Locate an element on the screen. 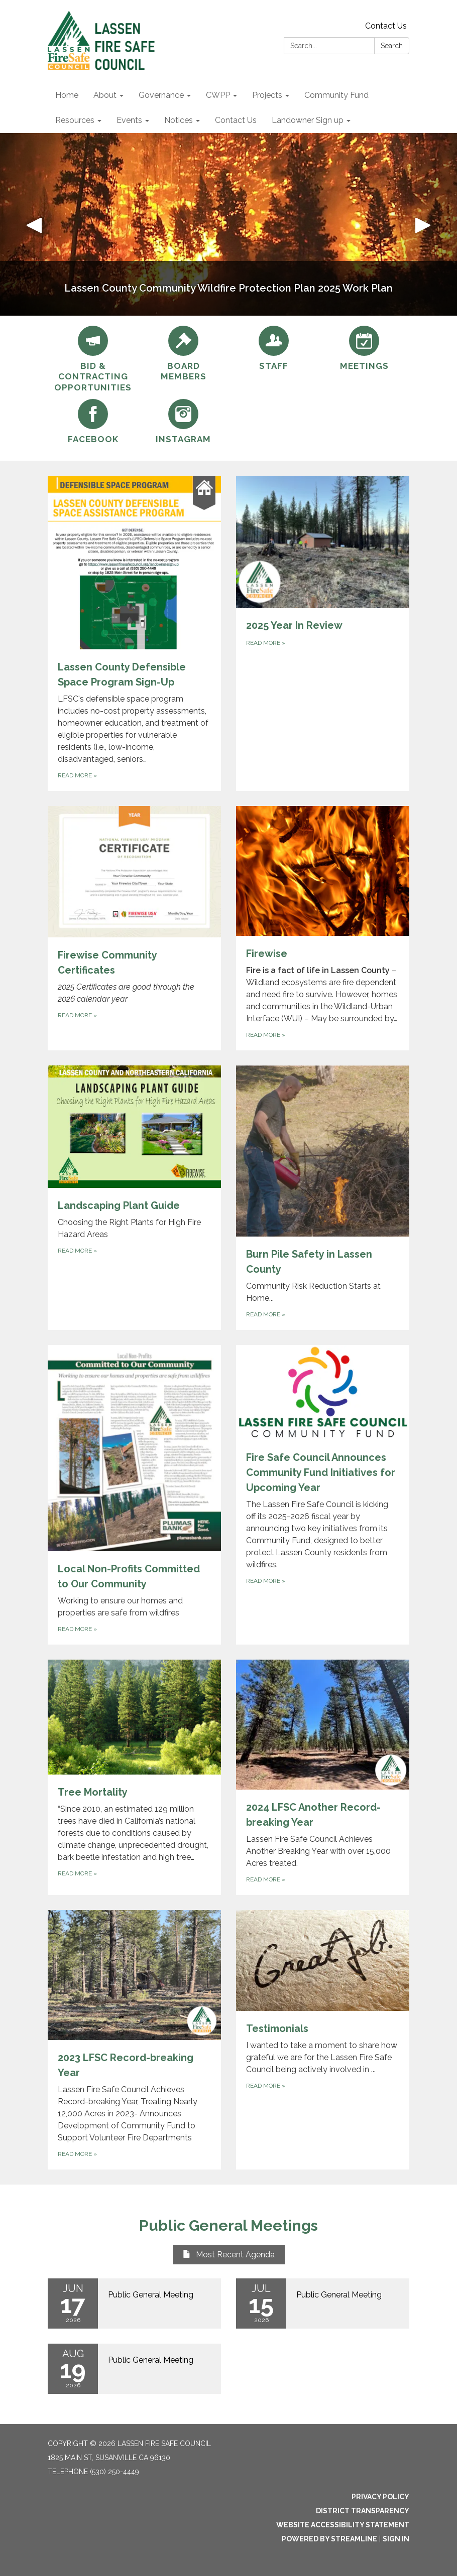  [Read more about 2023 LFSC Record-breaking Year] is located at coordinates (134, 2040).